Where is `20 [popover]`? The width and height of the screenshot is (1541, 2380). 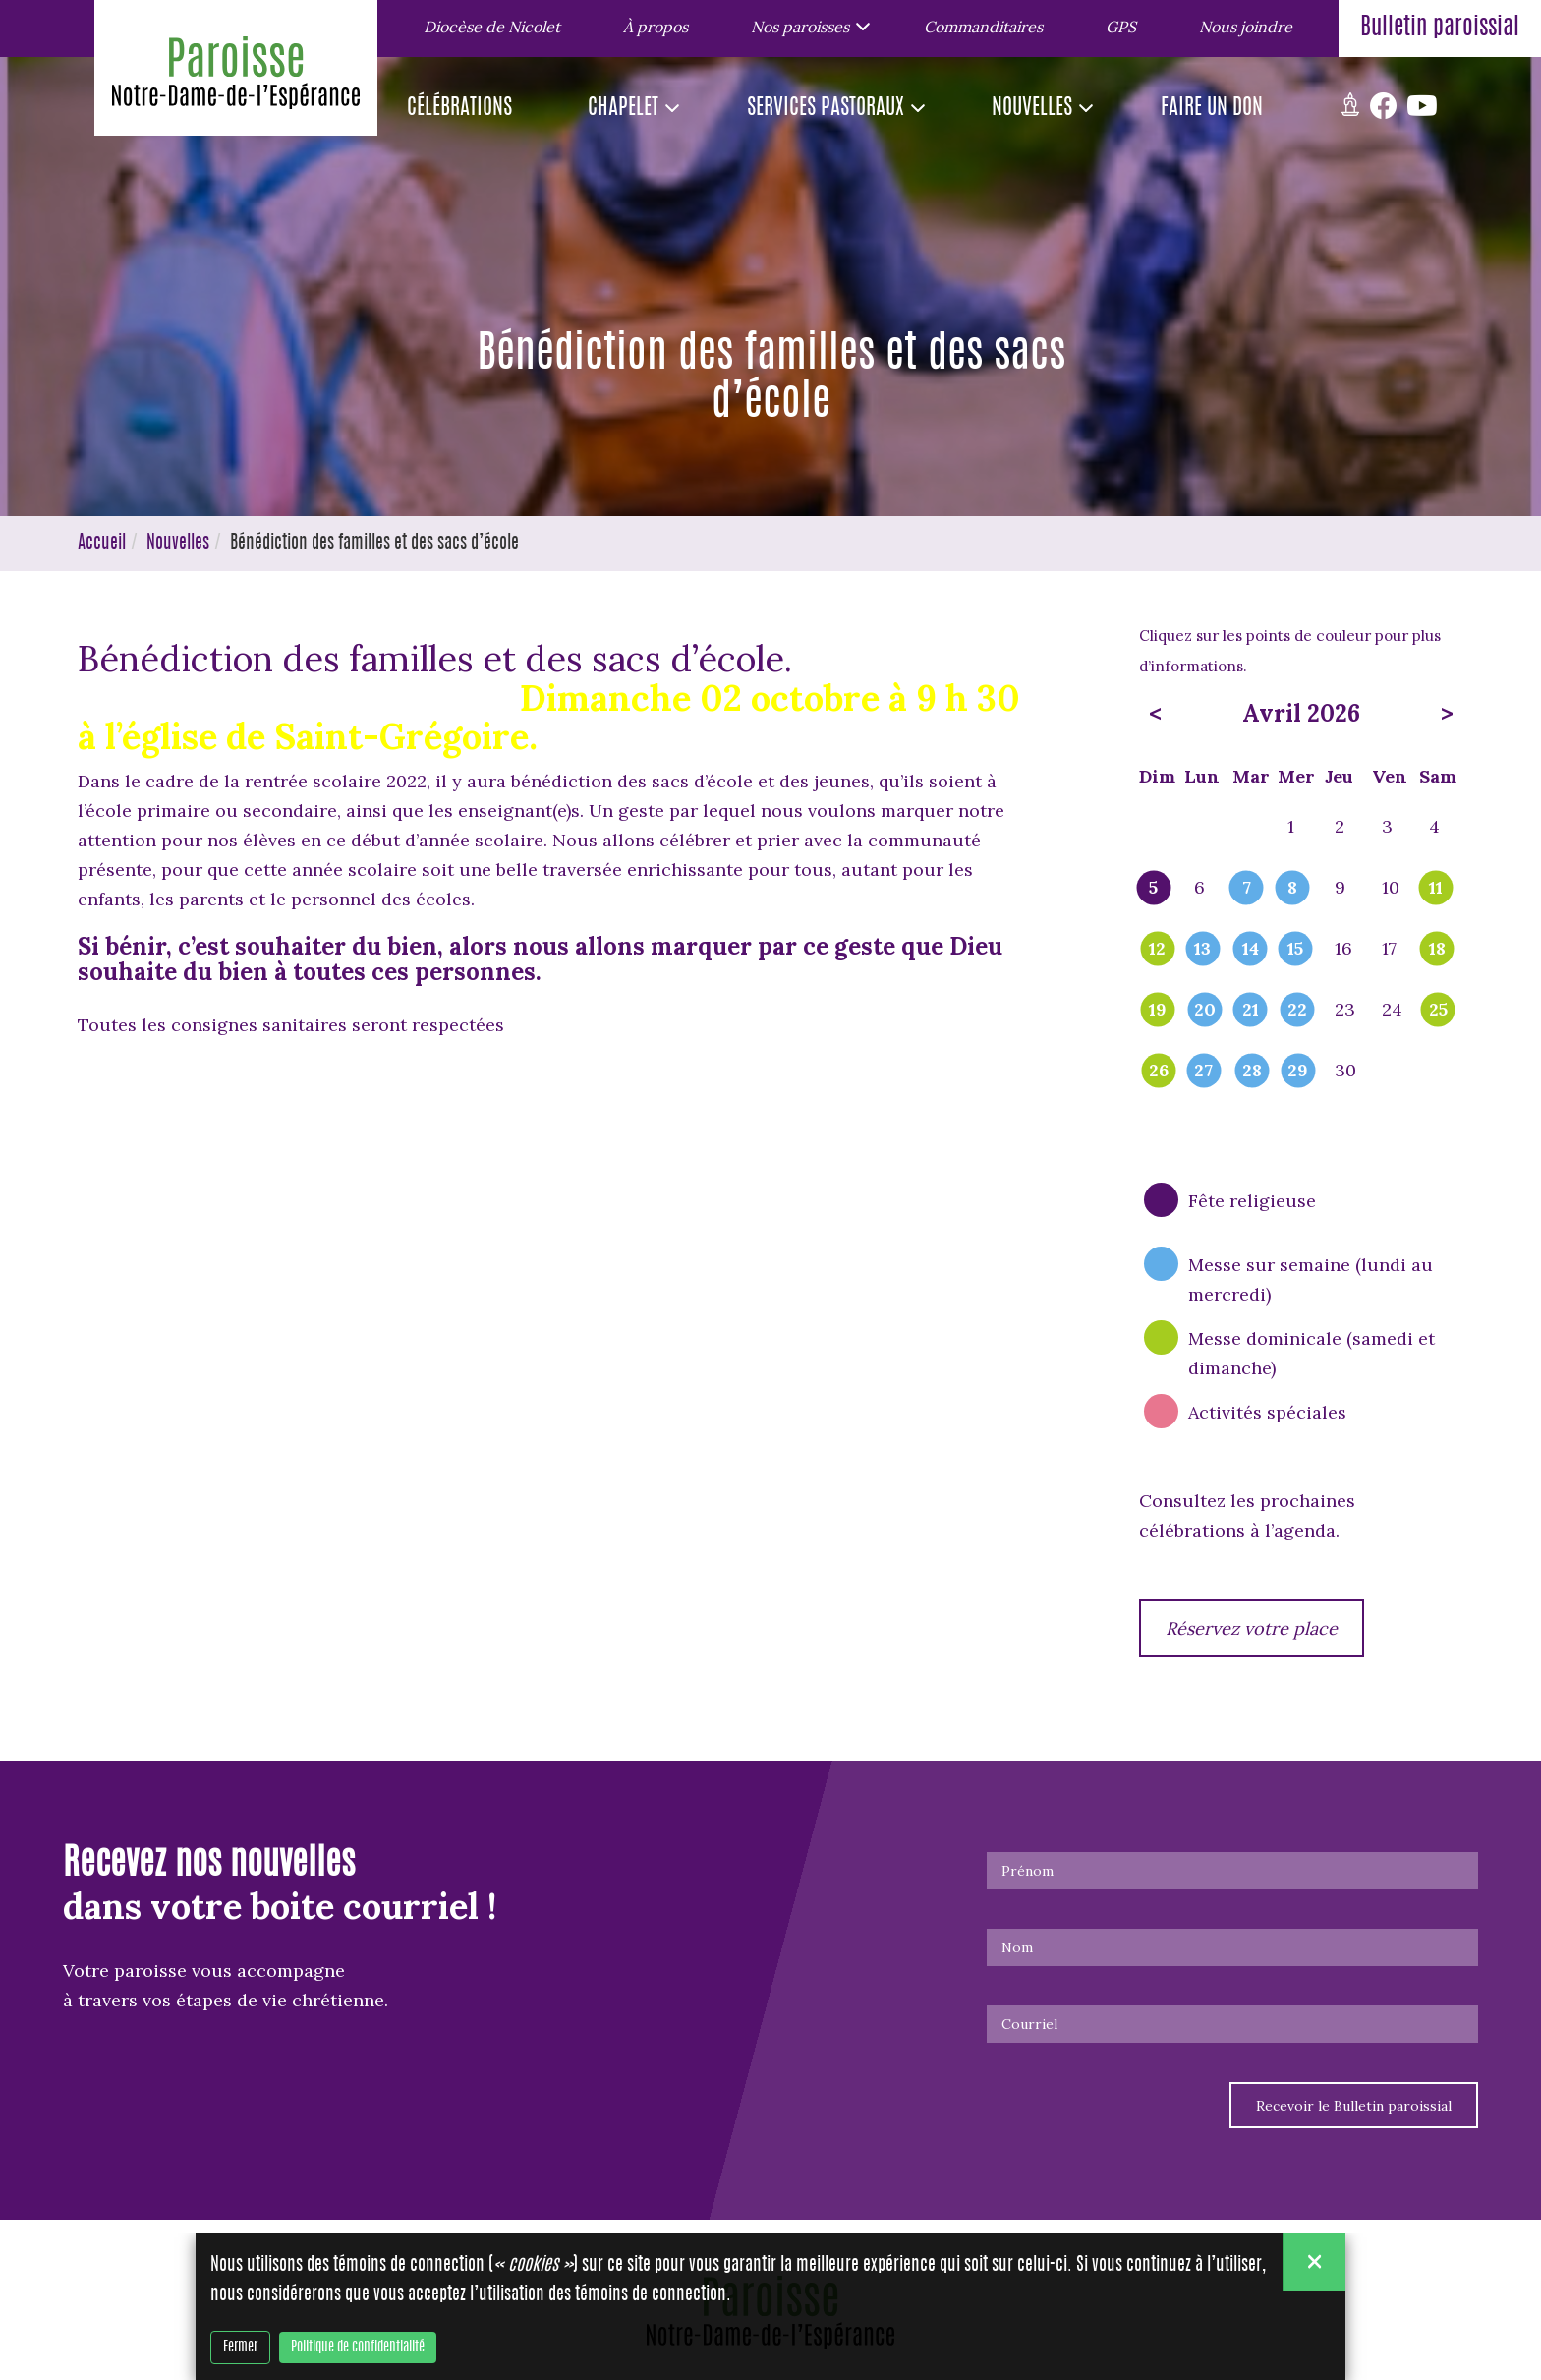 20 [popover] is located at coordinates (1205, 1010).